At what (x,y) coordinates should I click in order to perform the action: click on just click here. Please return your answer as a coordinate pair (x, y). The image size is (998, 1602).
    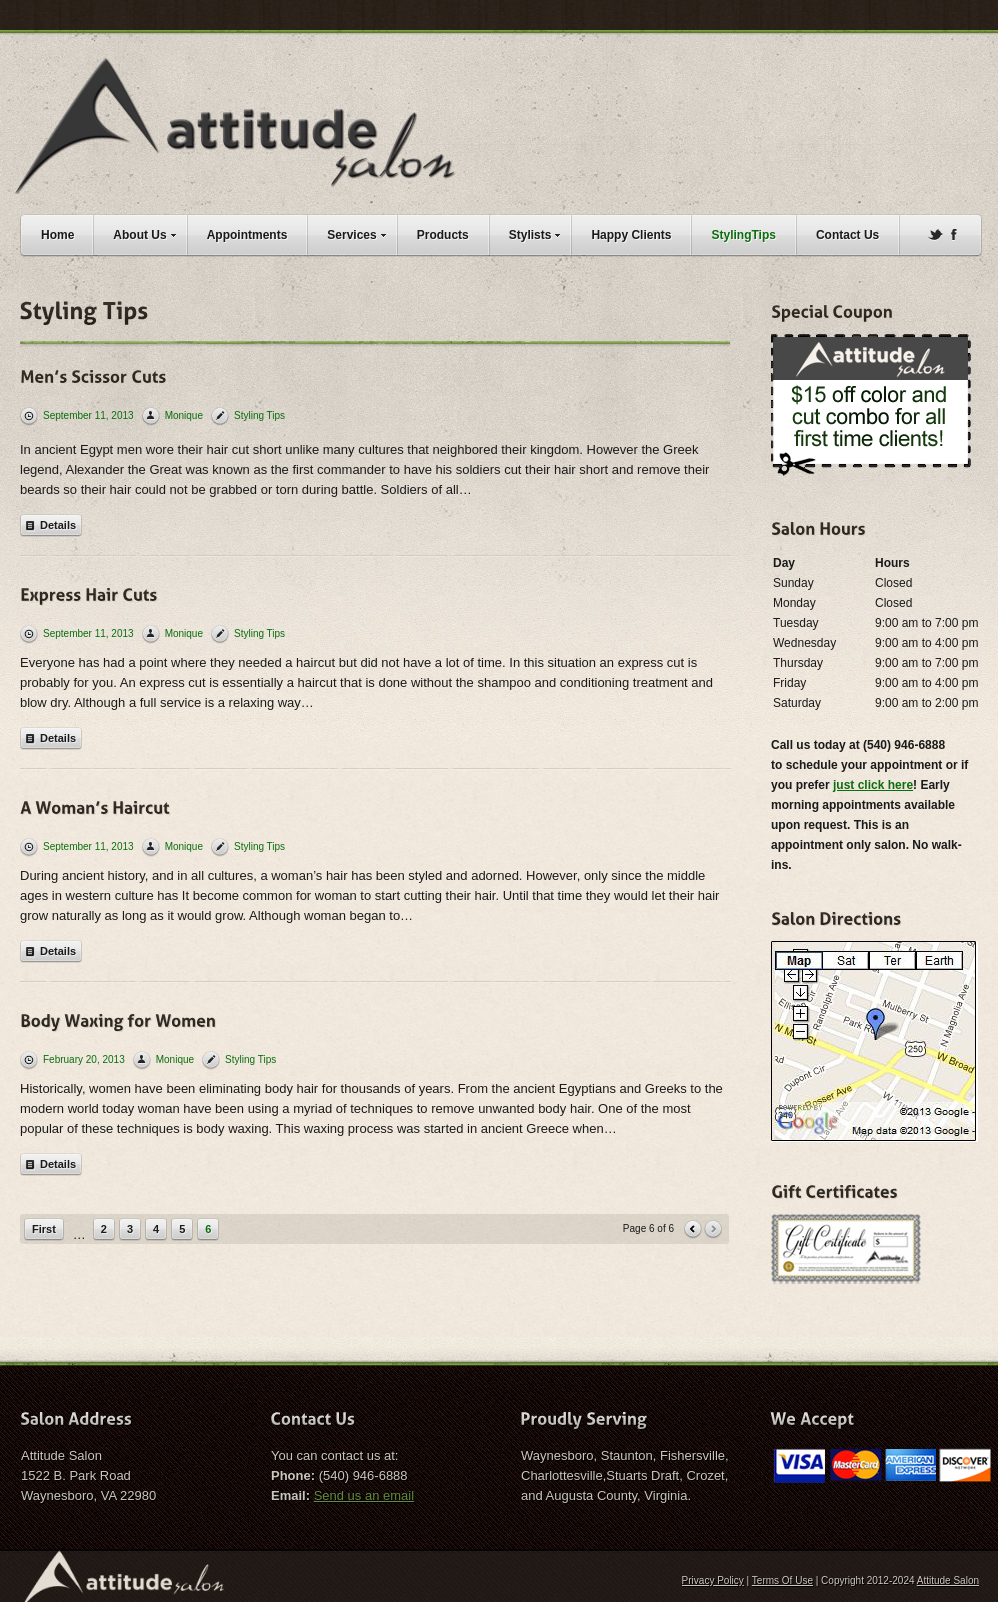
    Looking at the image, I should click on (873, 785).